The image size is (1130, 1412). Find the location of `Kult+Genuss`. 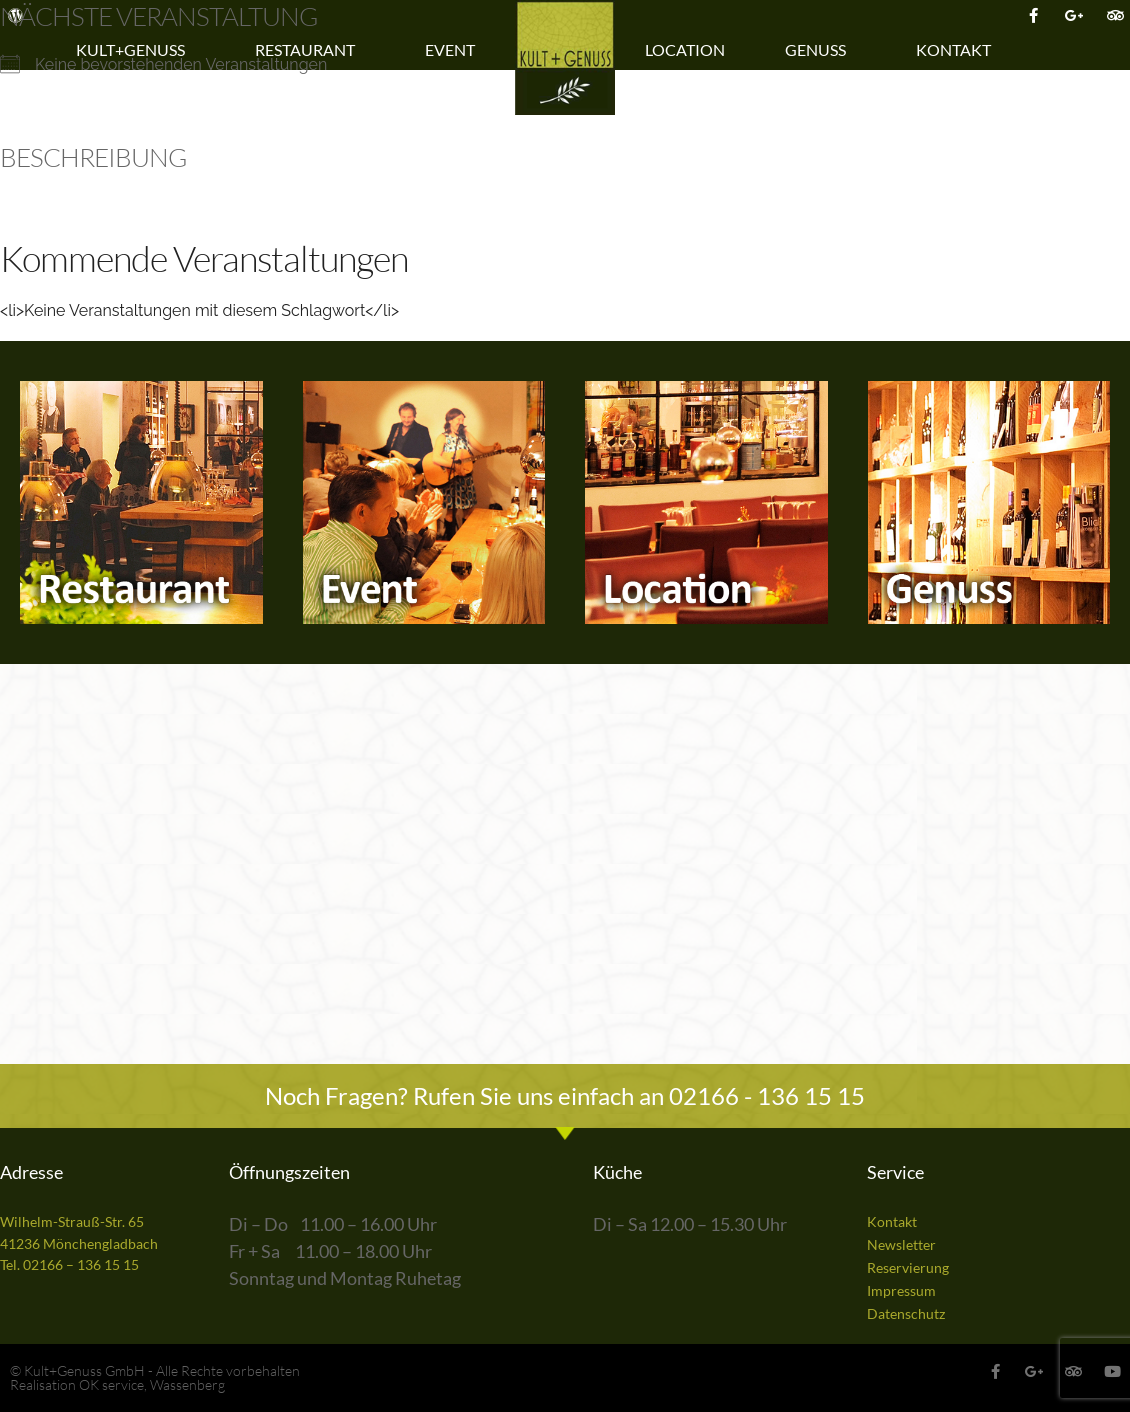

Kult+Genuss is located at coordinates (135, 50).